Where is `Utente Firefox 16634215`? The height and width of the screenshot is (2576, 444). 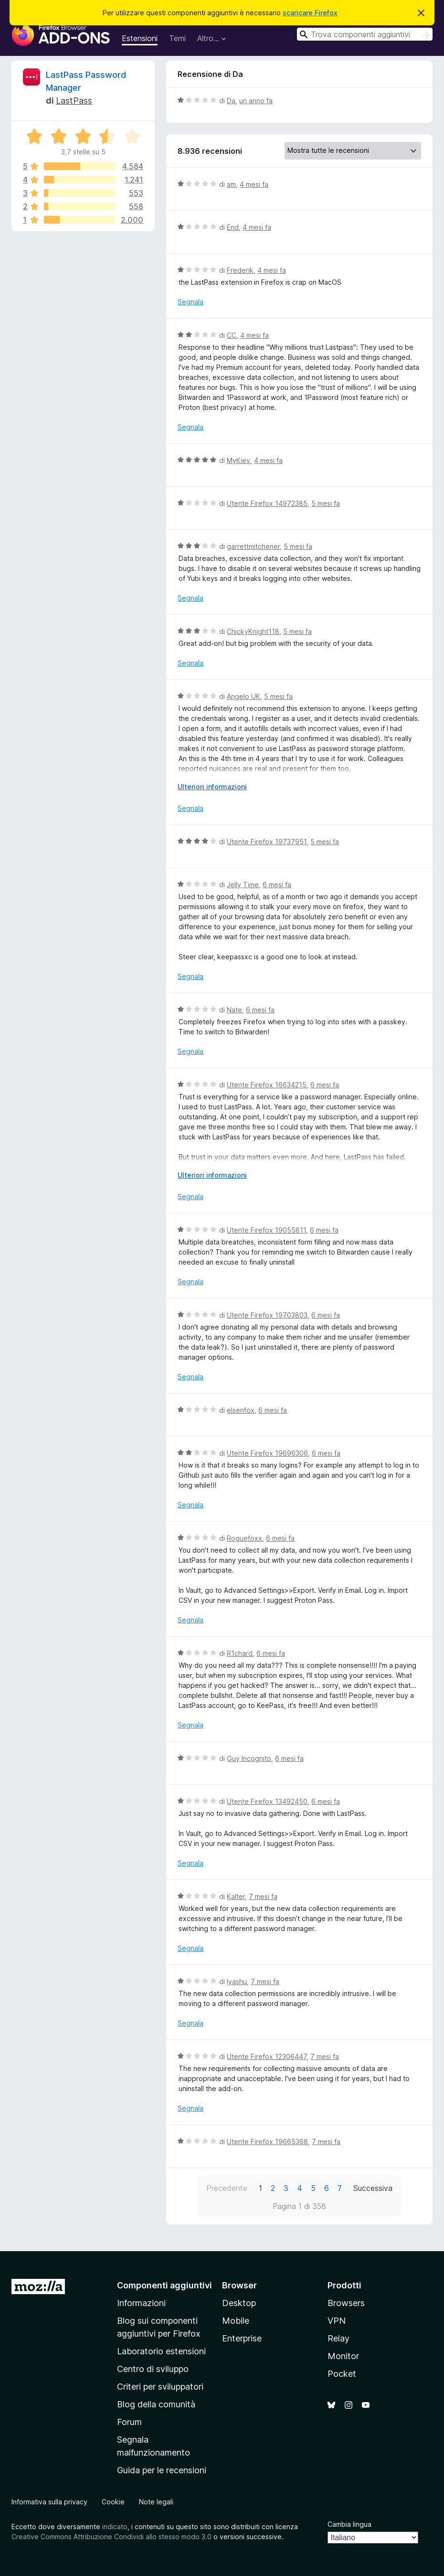
Utente Firefox 16634215 is located at coordinates (267, 1085).